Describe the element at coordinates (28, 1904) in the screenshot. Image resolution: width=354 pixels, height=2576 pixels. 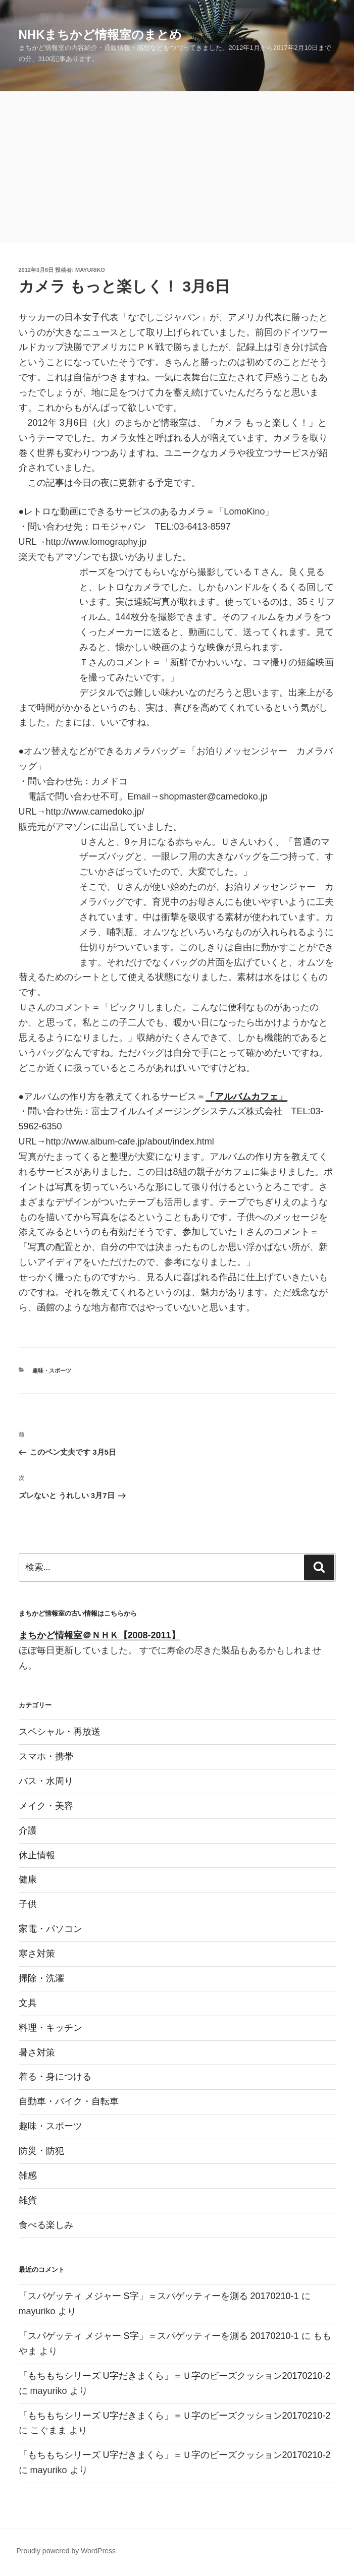
I see `子供` at that location.